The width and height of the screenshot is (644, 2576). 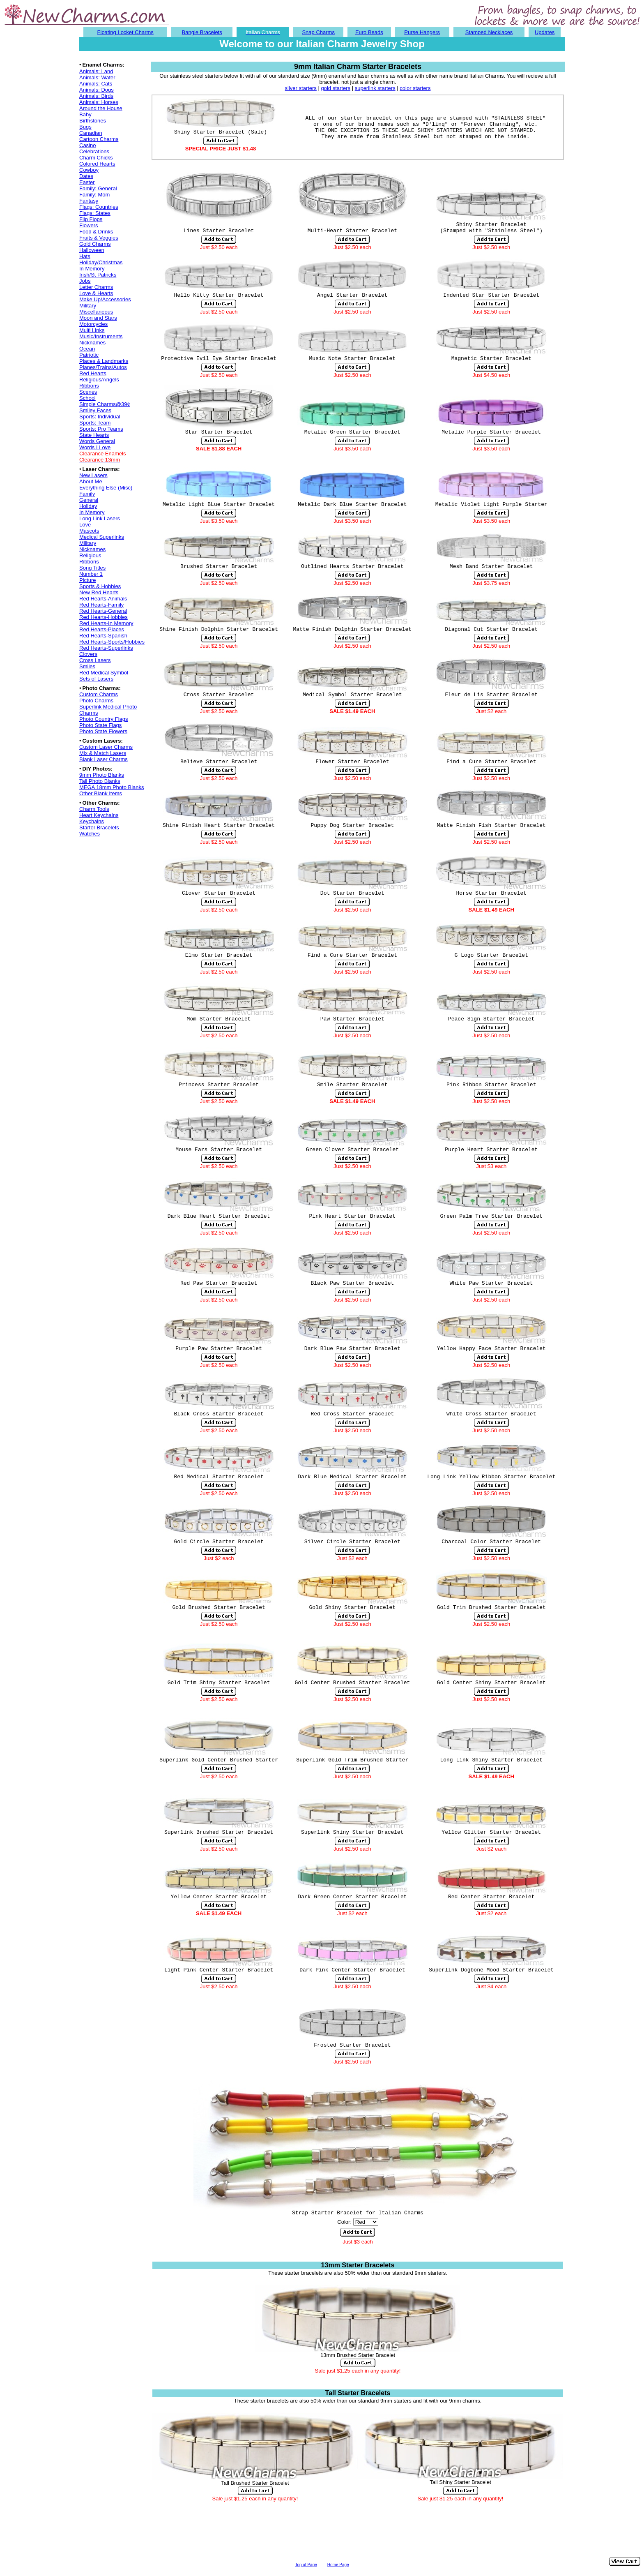 I want to click on Food & Drinks, so click(x=96, y=232).